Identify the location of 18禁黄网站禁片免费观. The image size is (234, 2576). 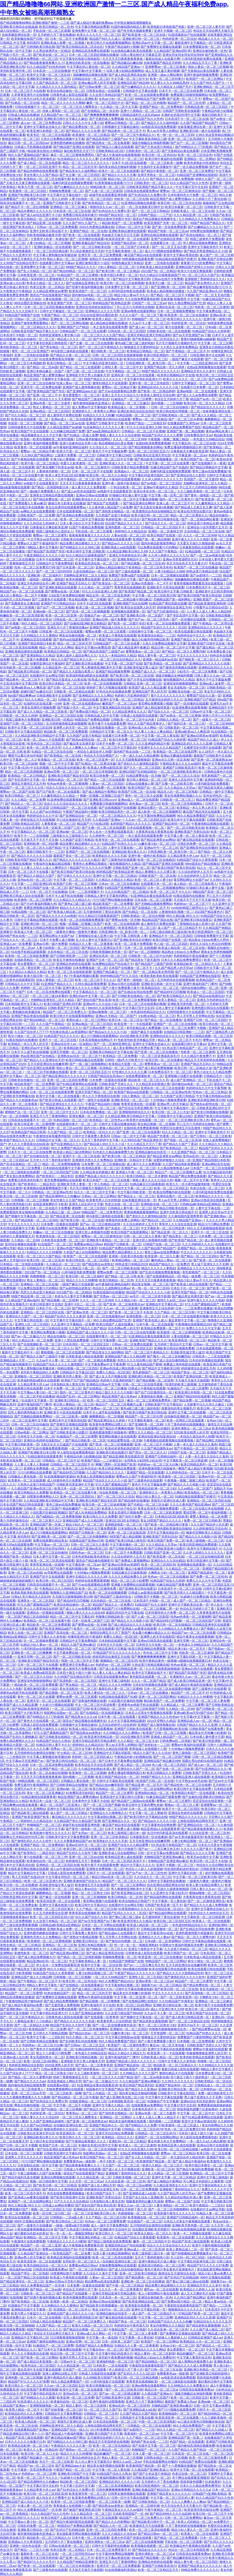
(66, 2273).